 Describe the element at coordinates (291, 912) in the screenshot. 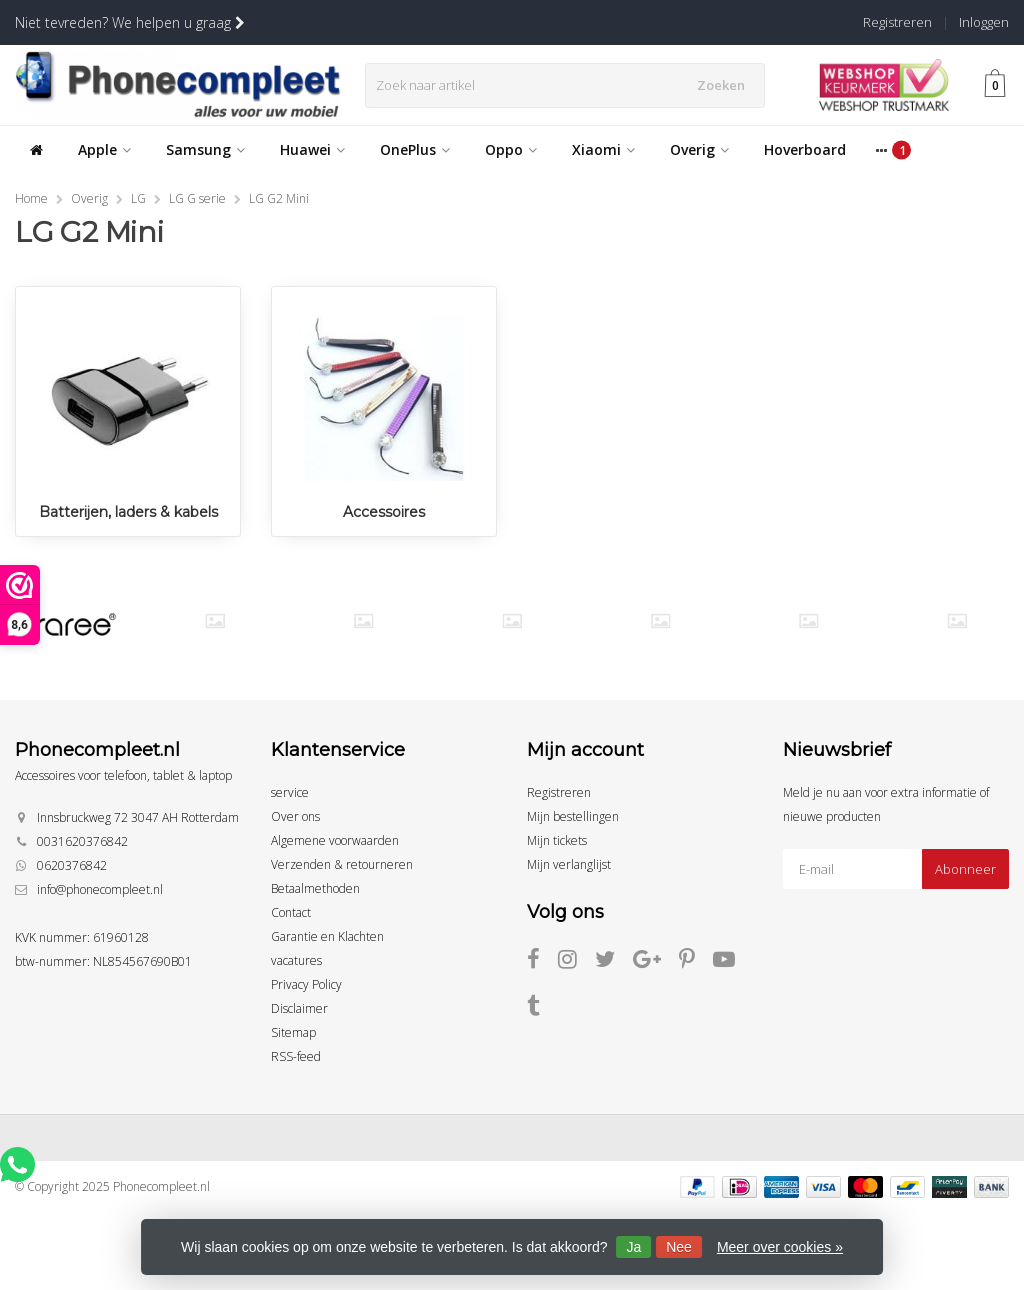

I see `Contact` at that location.